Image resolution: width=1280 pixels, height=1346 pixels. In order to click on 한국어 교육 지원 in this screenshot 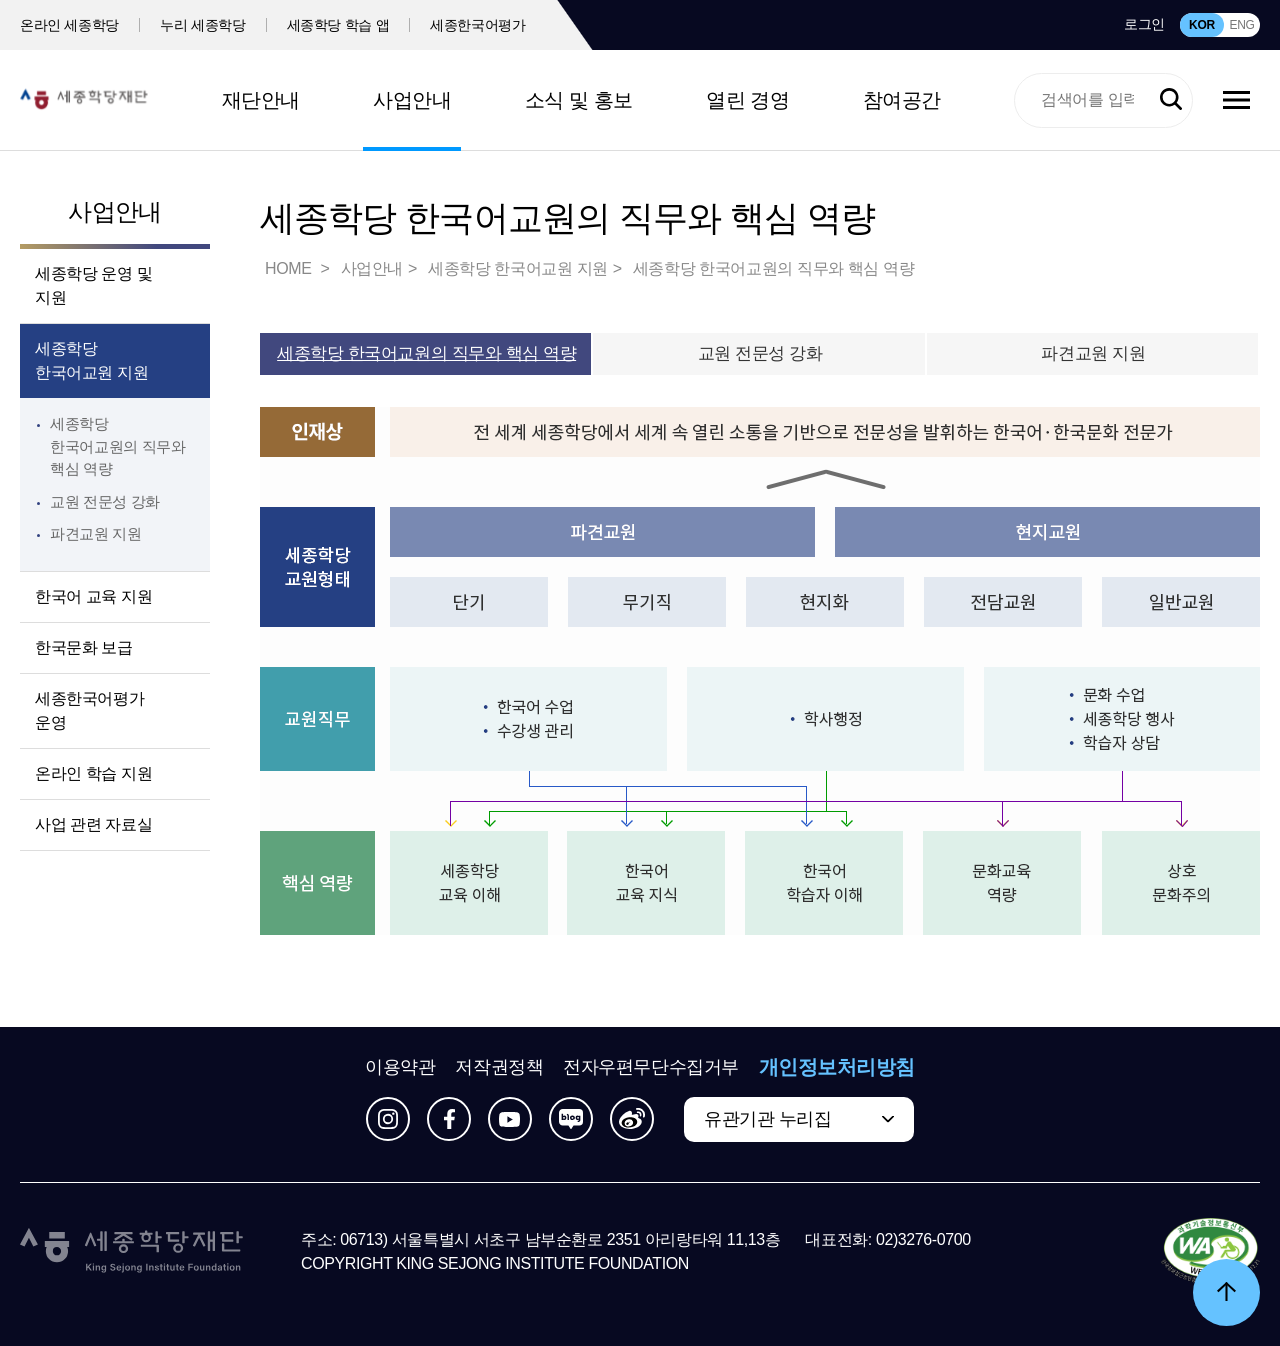, I will do `click(93, 596)`.